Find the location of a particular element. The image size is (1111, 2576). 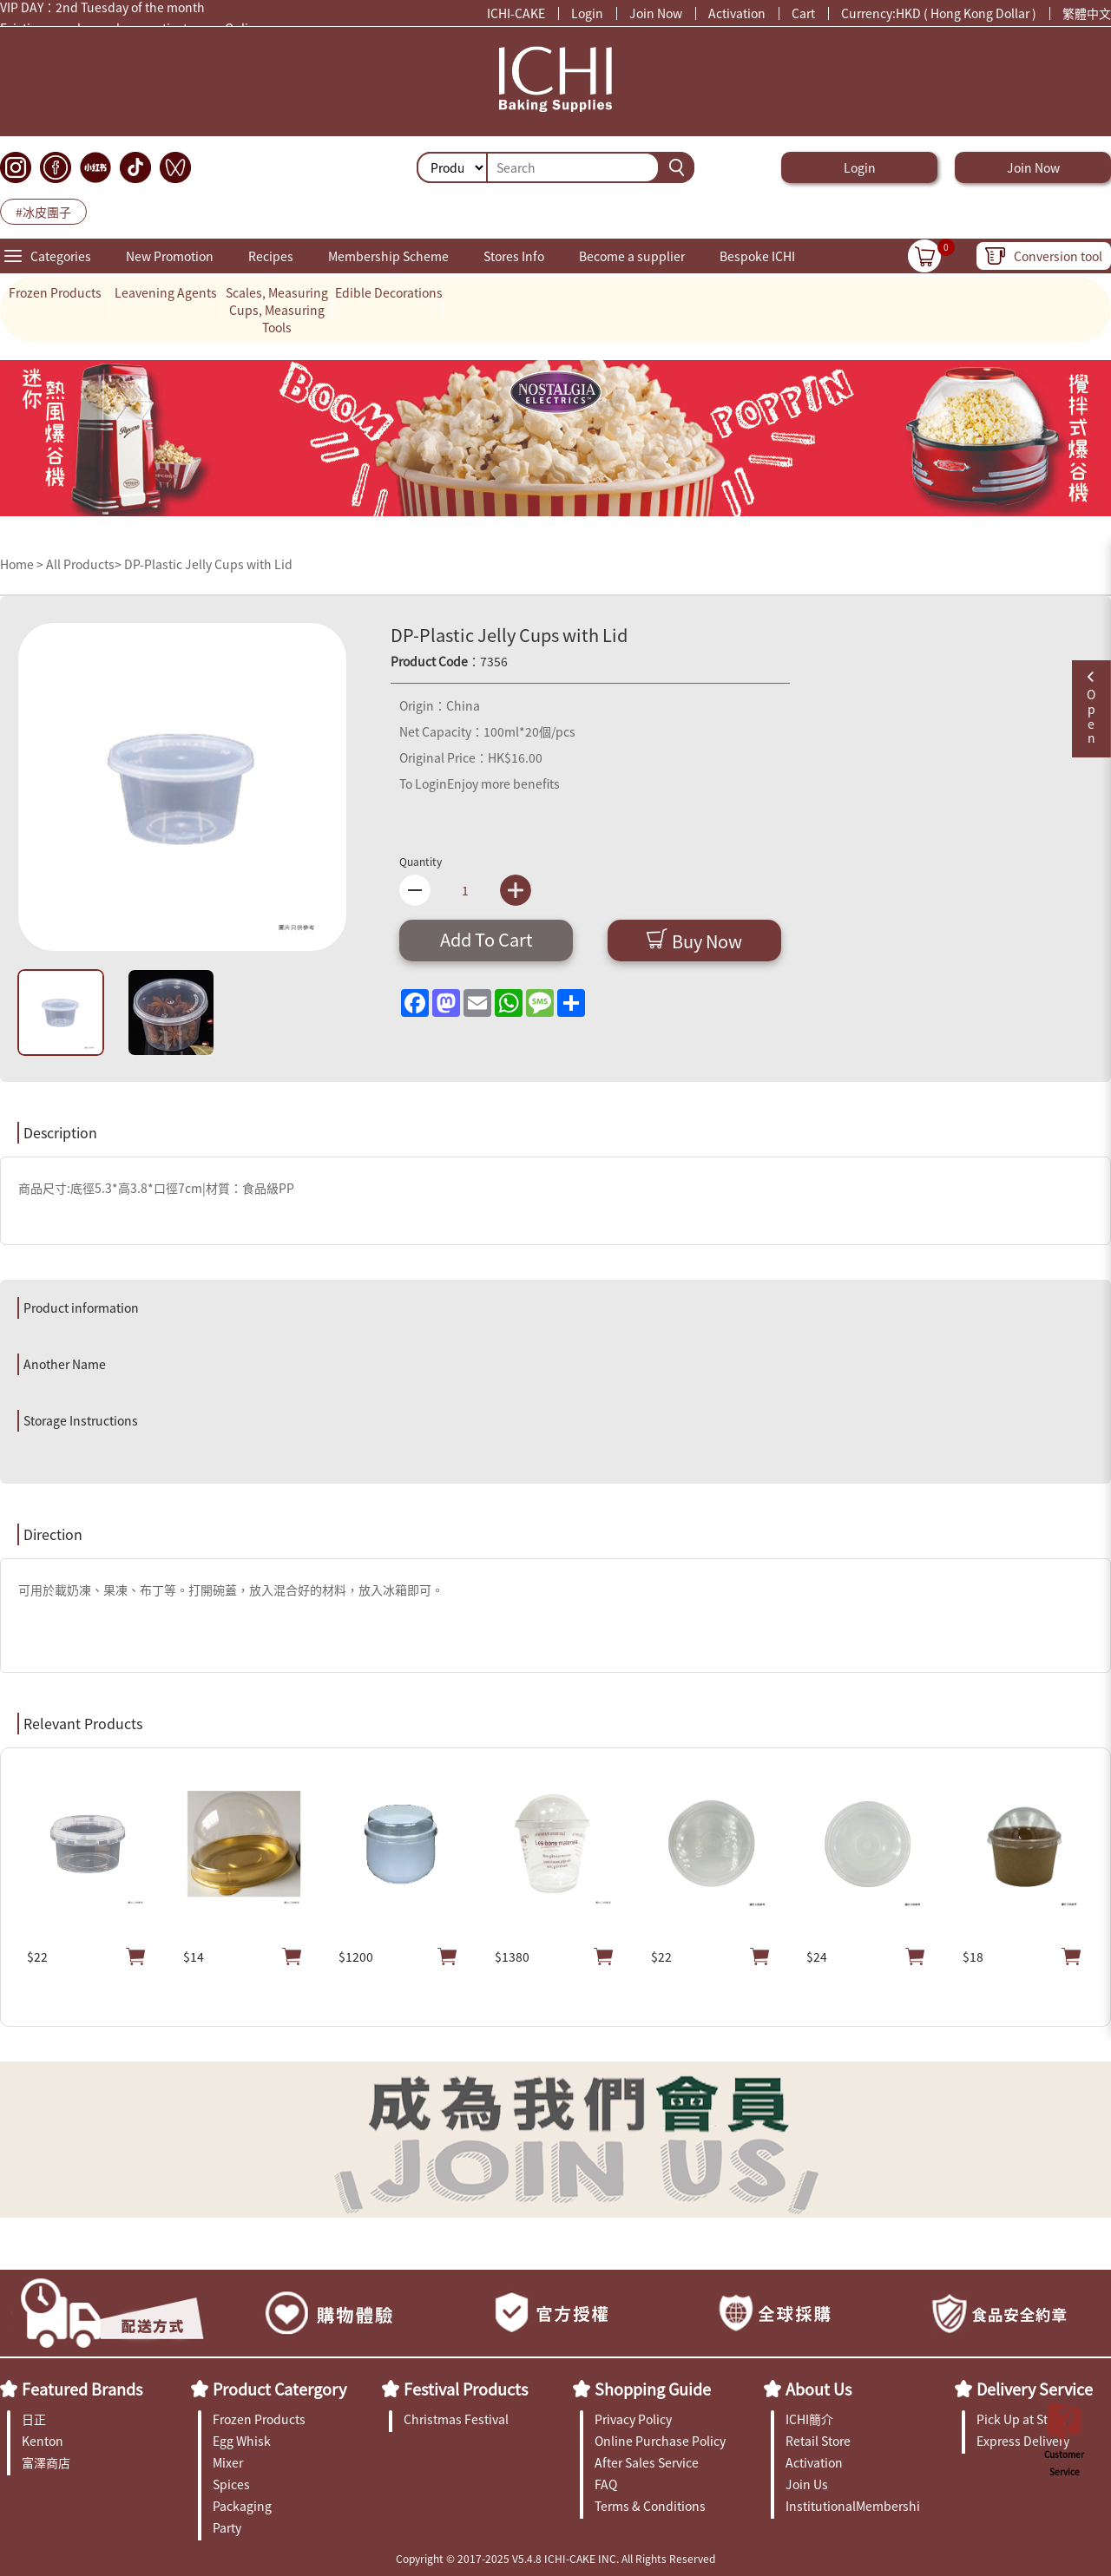

Membership Scheme is located at coordinates (388, 256).